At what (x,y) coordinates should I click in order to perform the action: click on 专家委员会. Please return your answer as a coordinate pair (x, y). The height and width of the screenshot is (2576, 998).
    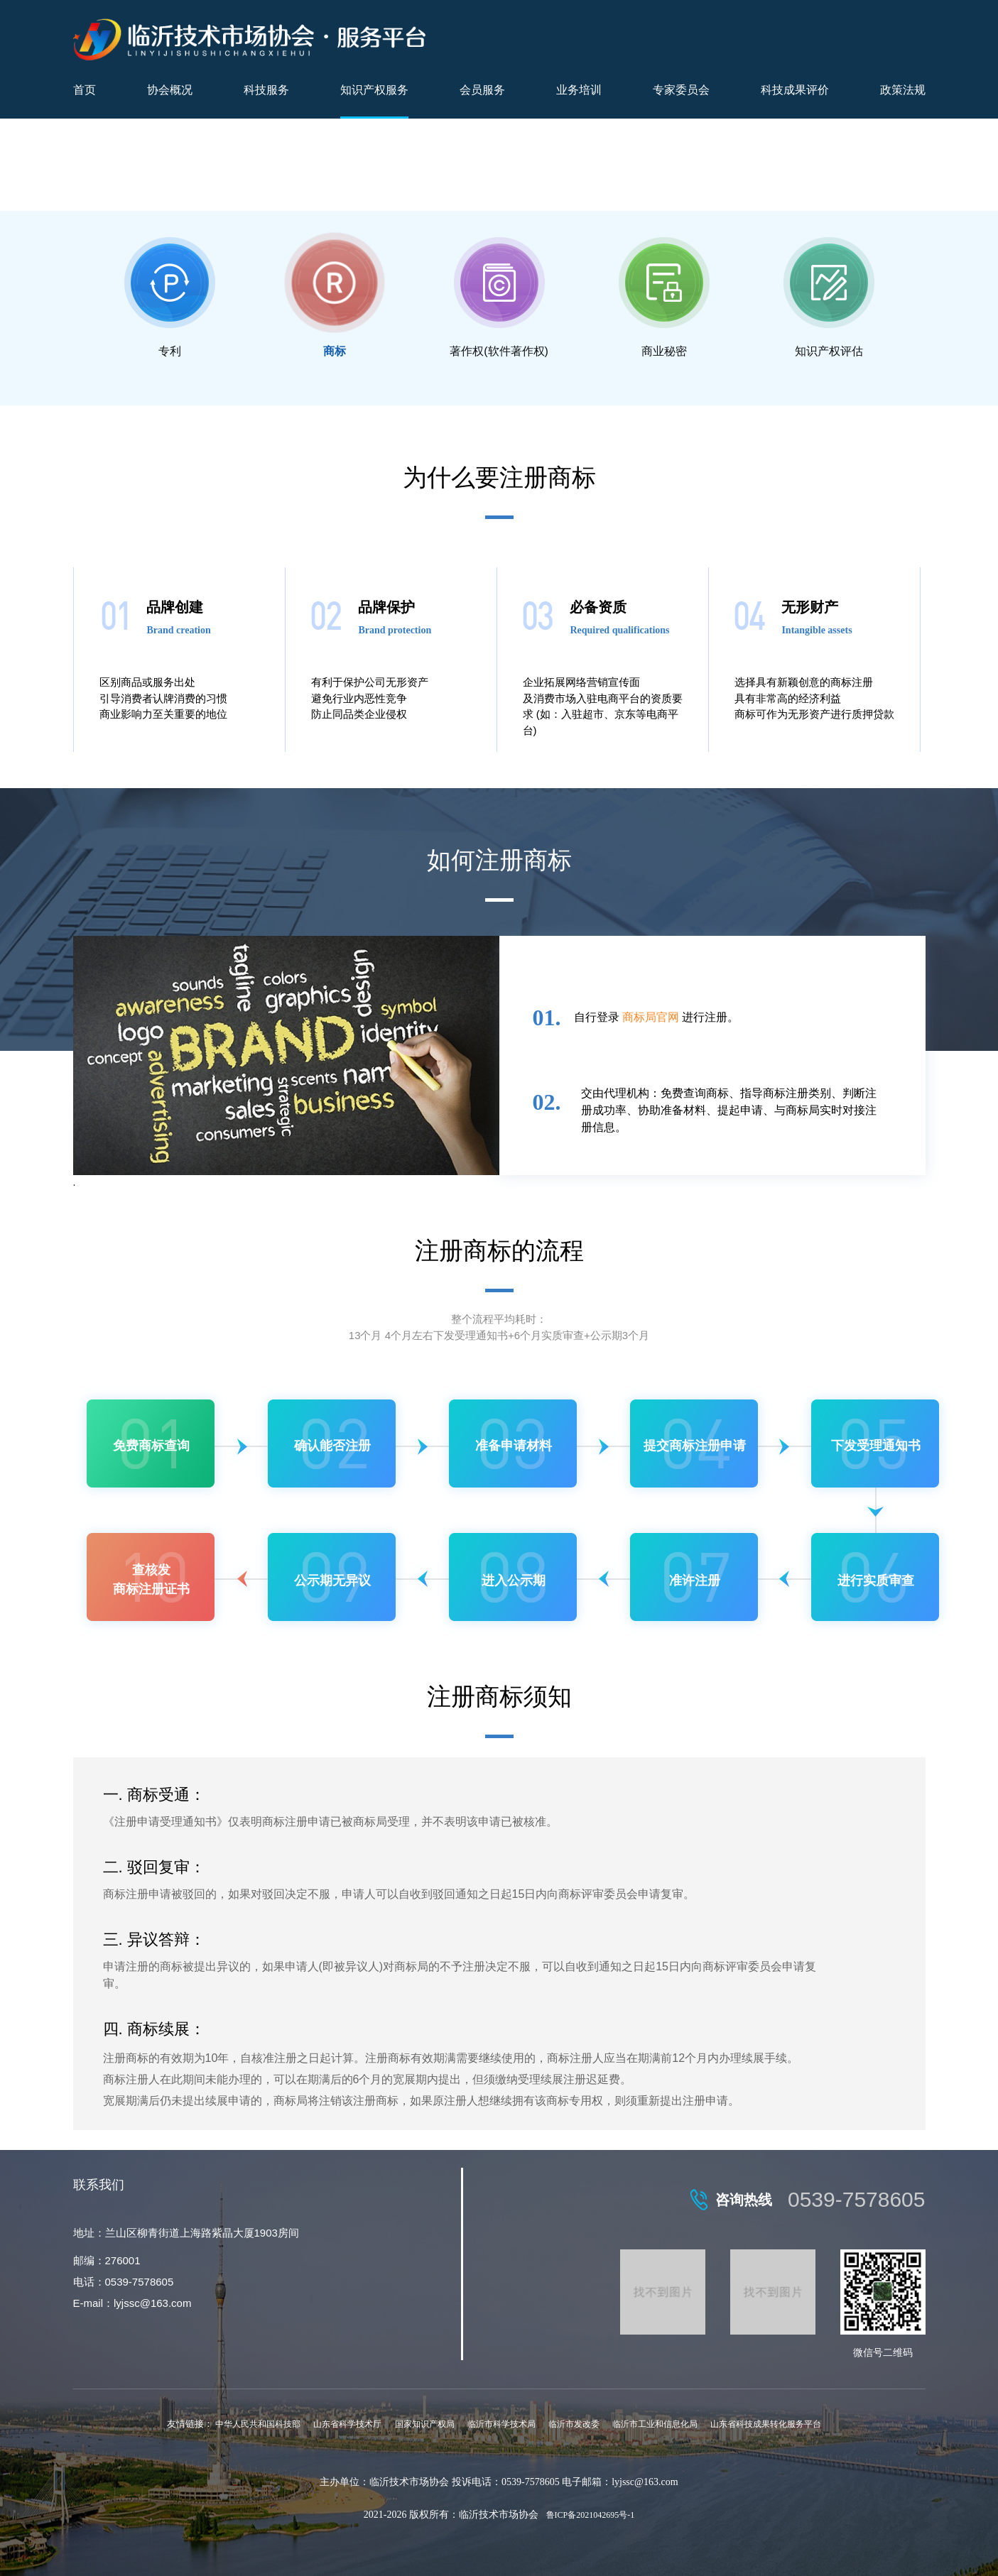
    Looking at the image, I should click on (681, 90).